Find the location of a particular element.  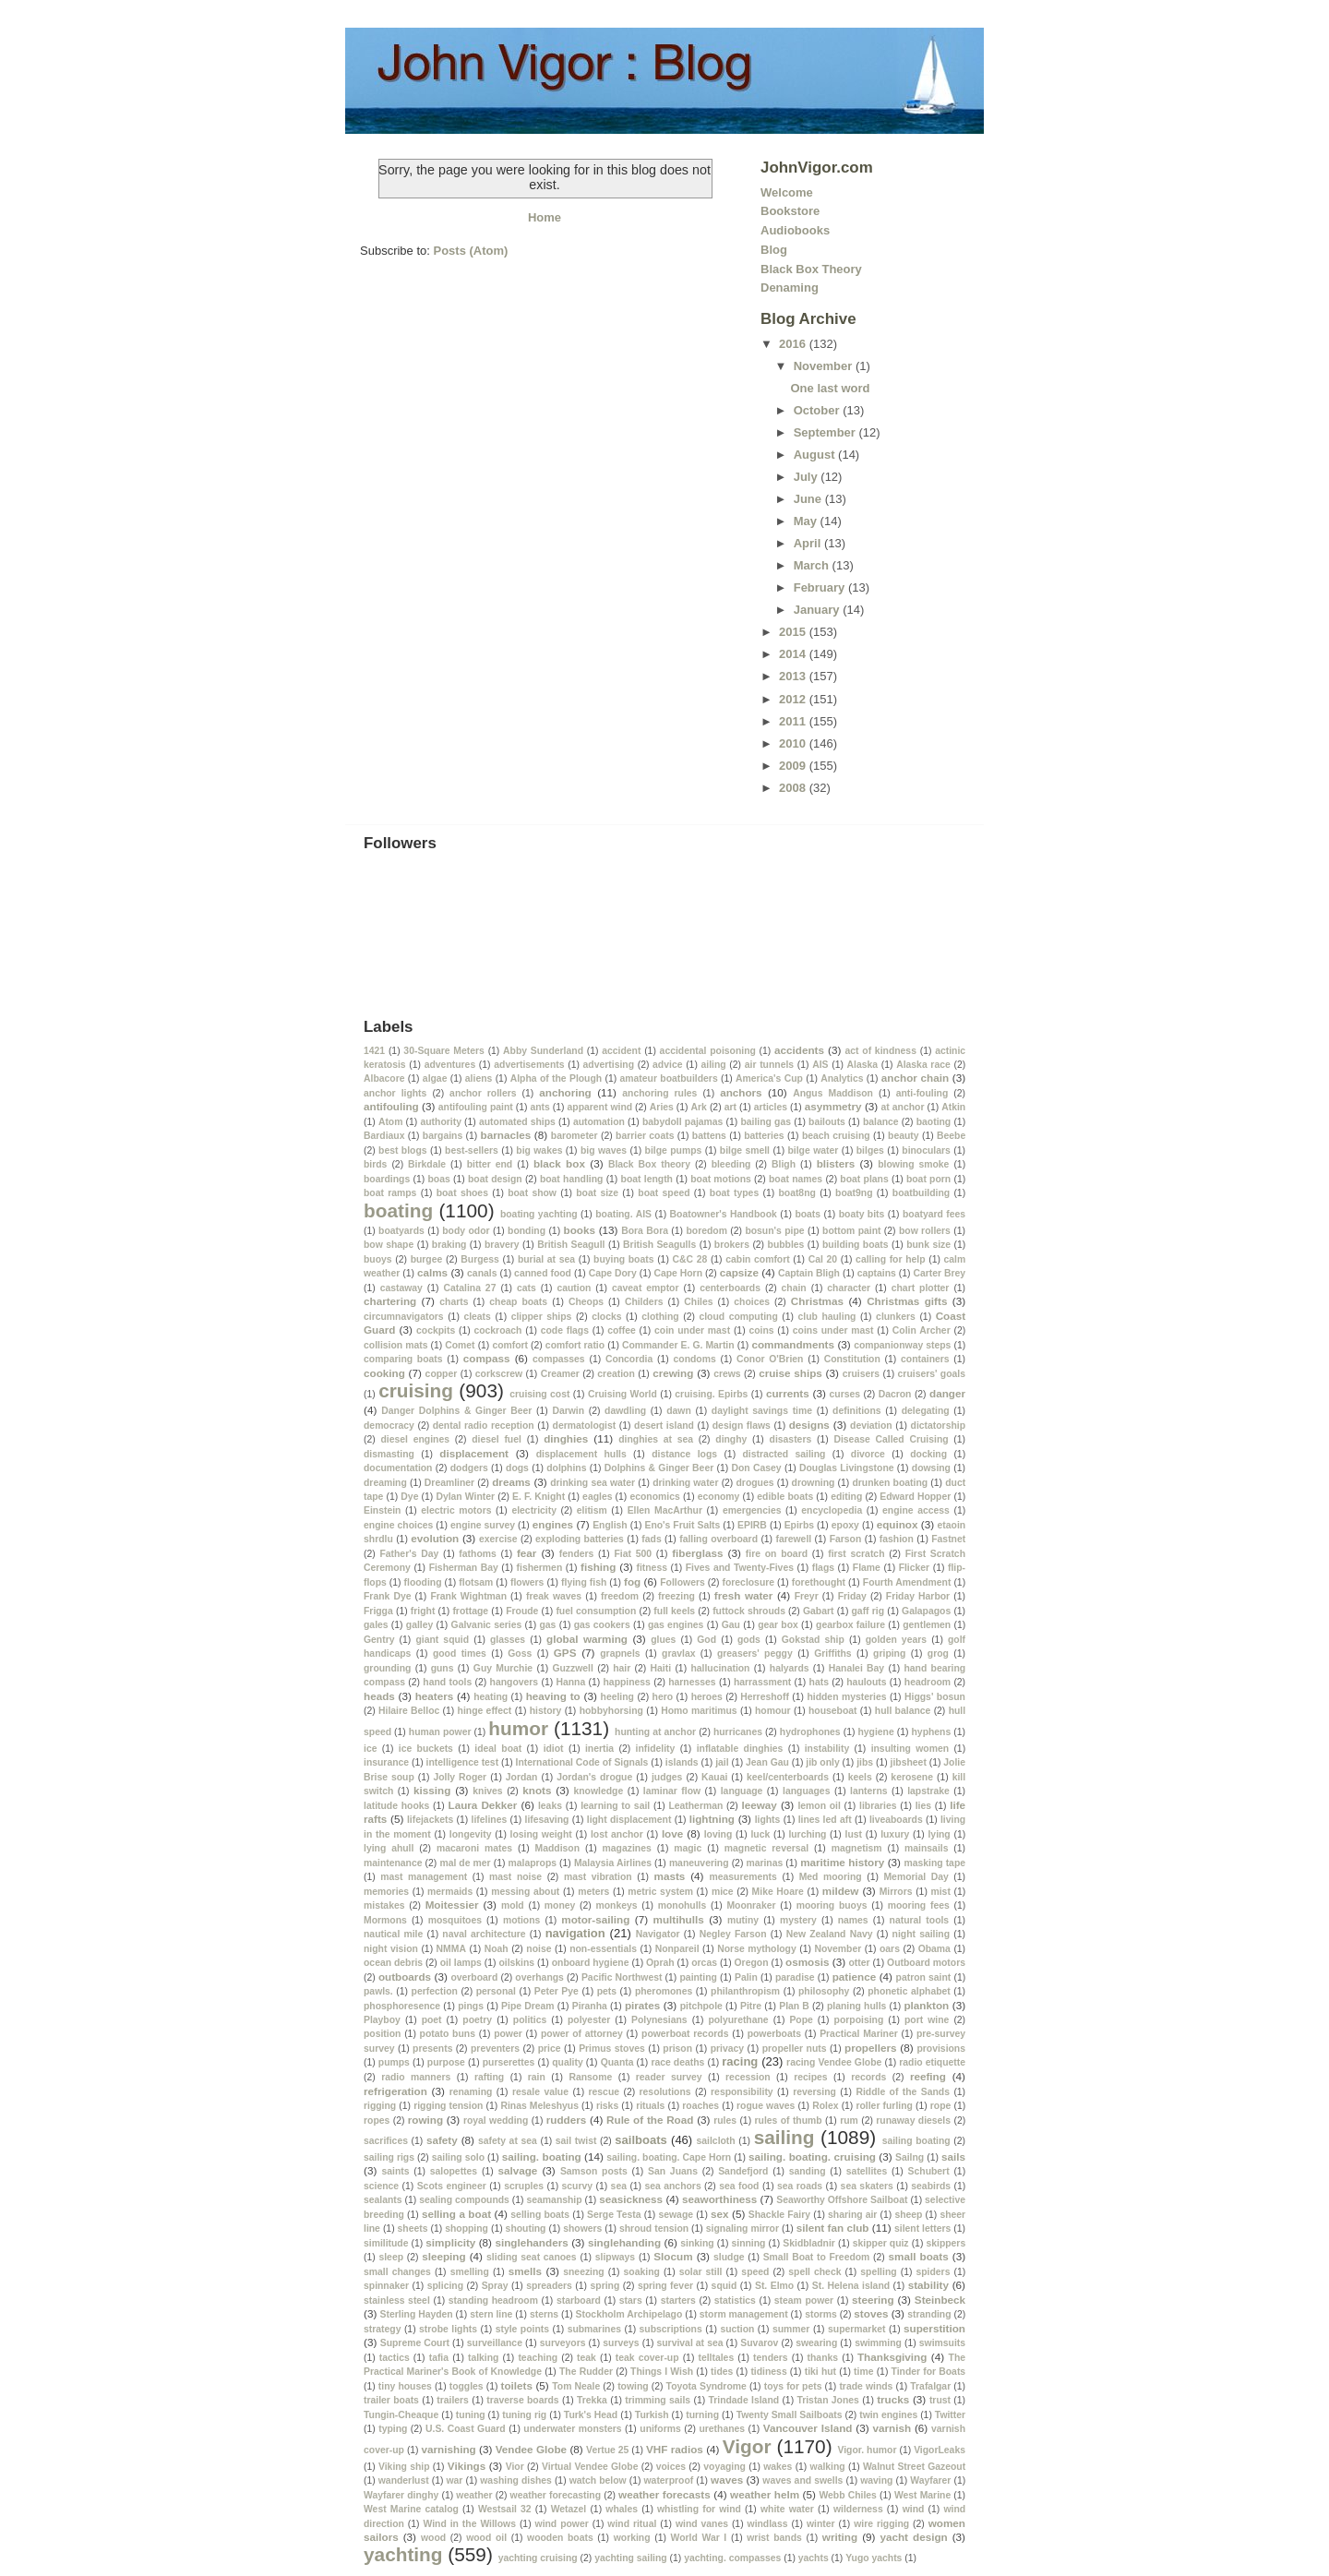

oil lamps is located at coordinates (461, 1963).